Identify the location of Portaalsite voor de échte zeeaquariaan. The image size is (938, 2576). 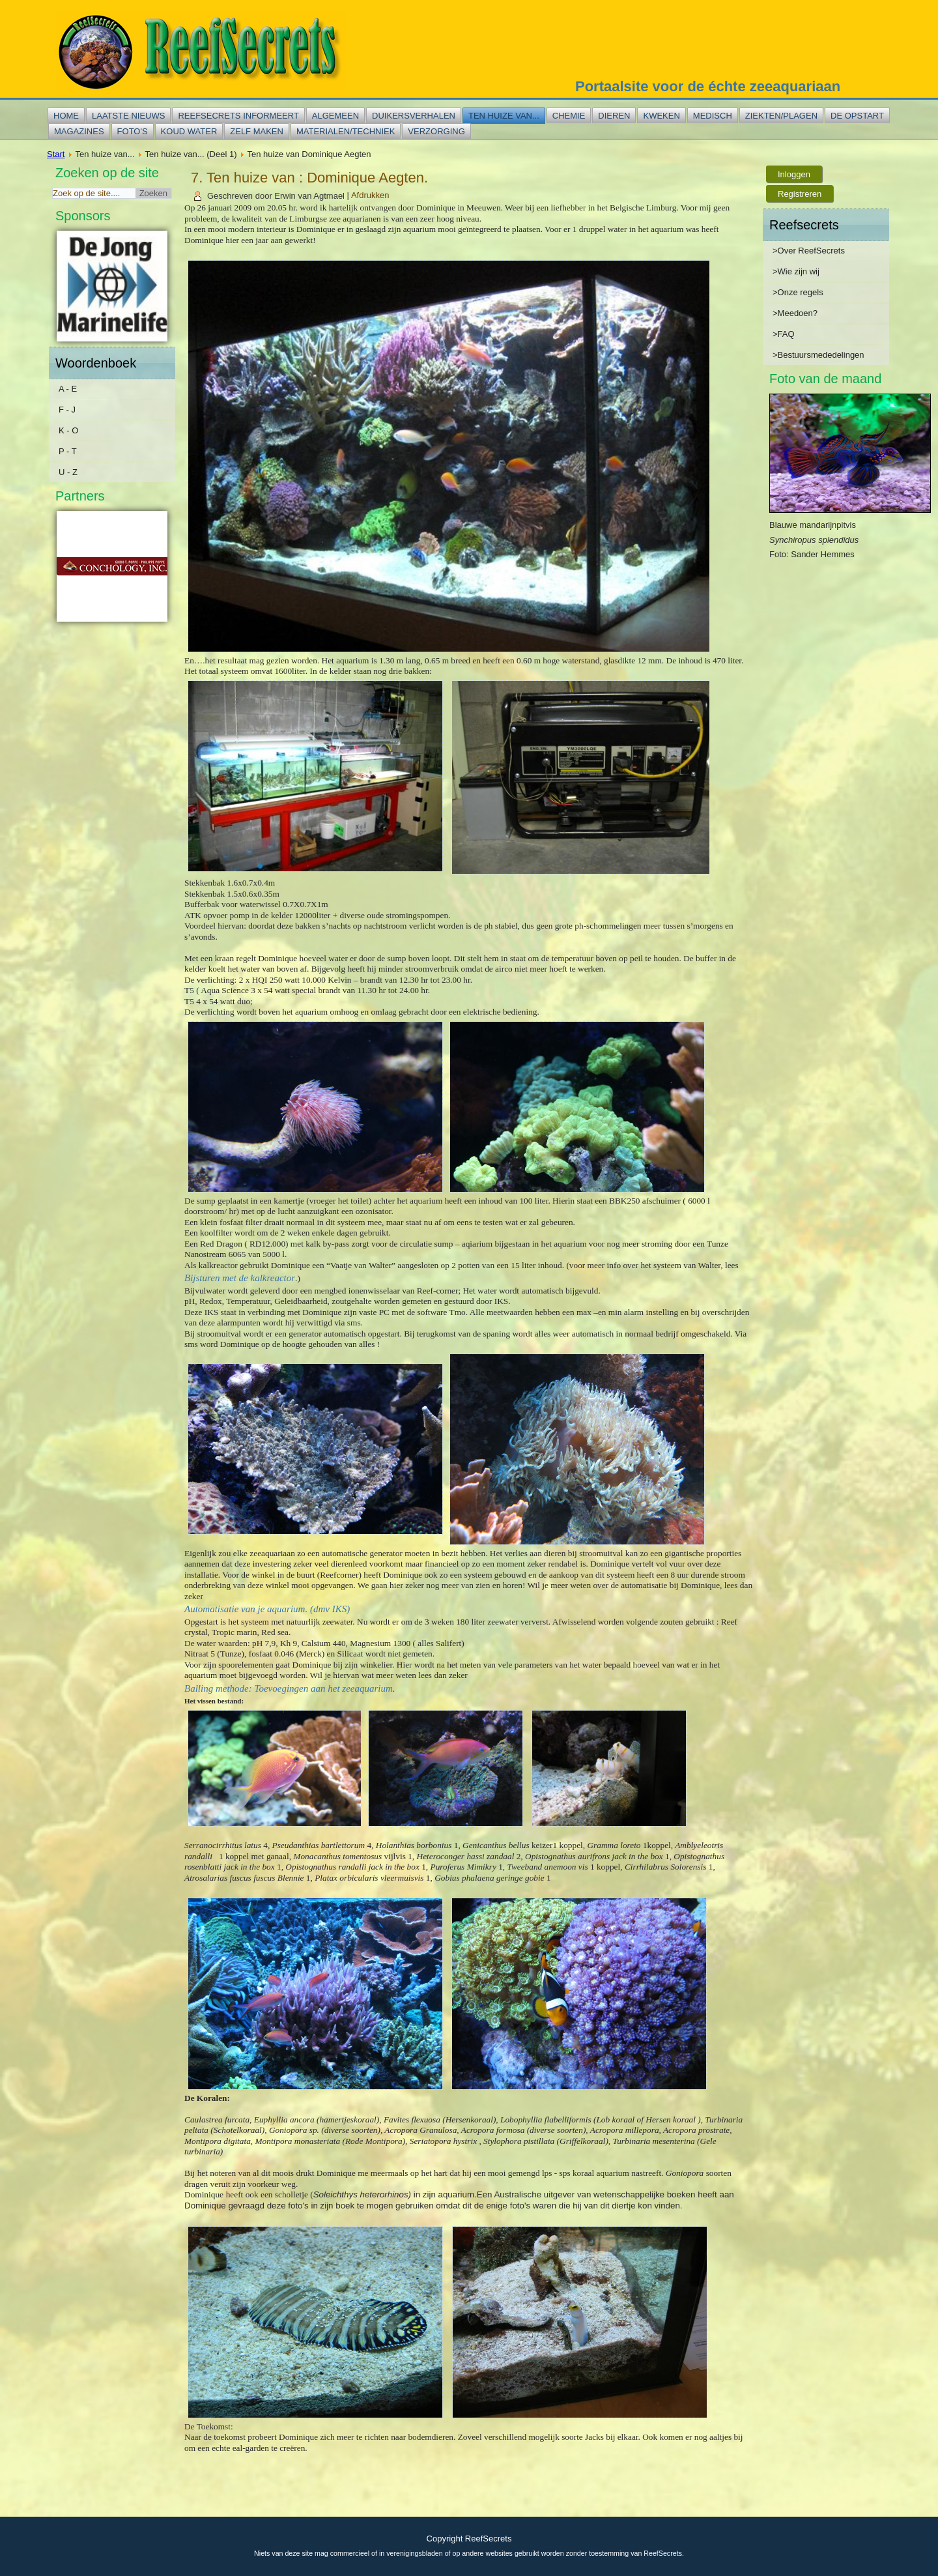
(707, 86).